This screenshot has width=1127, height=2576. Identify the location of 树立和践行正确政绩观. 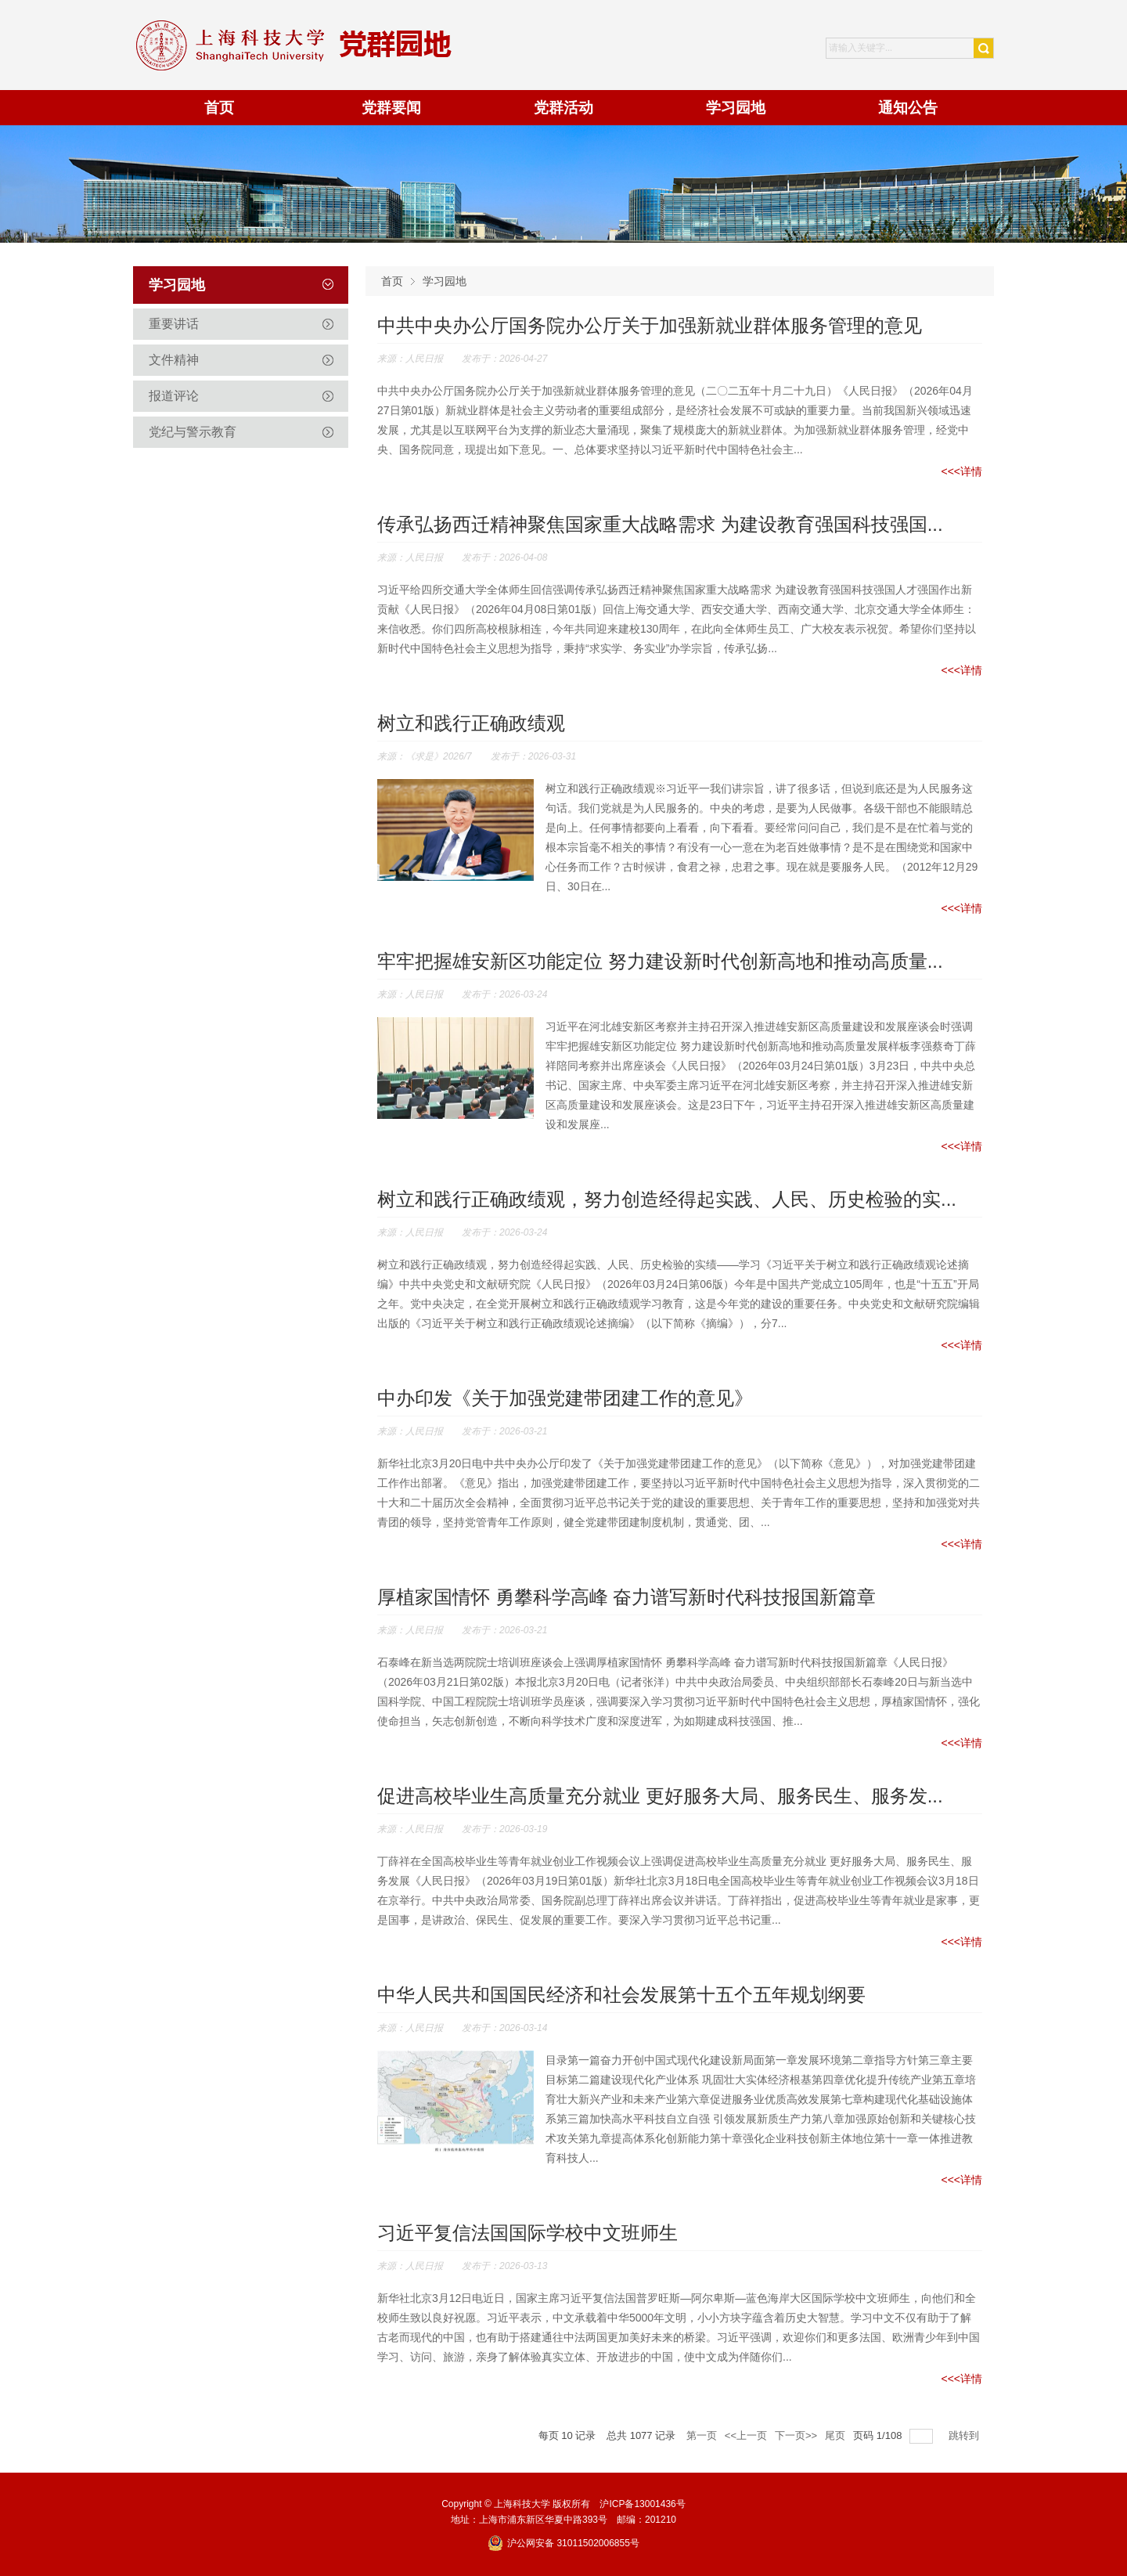
(471, 723).